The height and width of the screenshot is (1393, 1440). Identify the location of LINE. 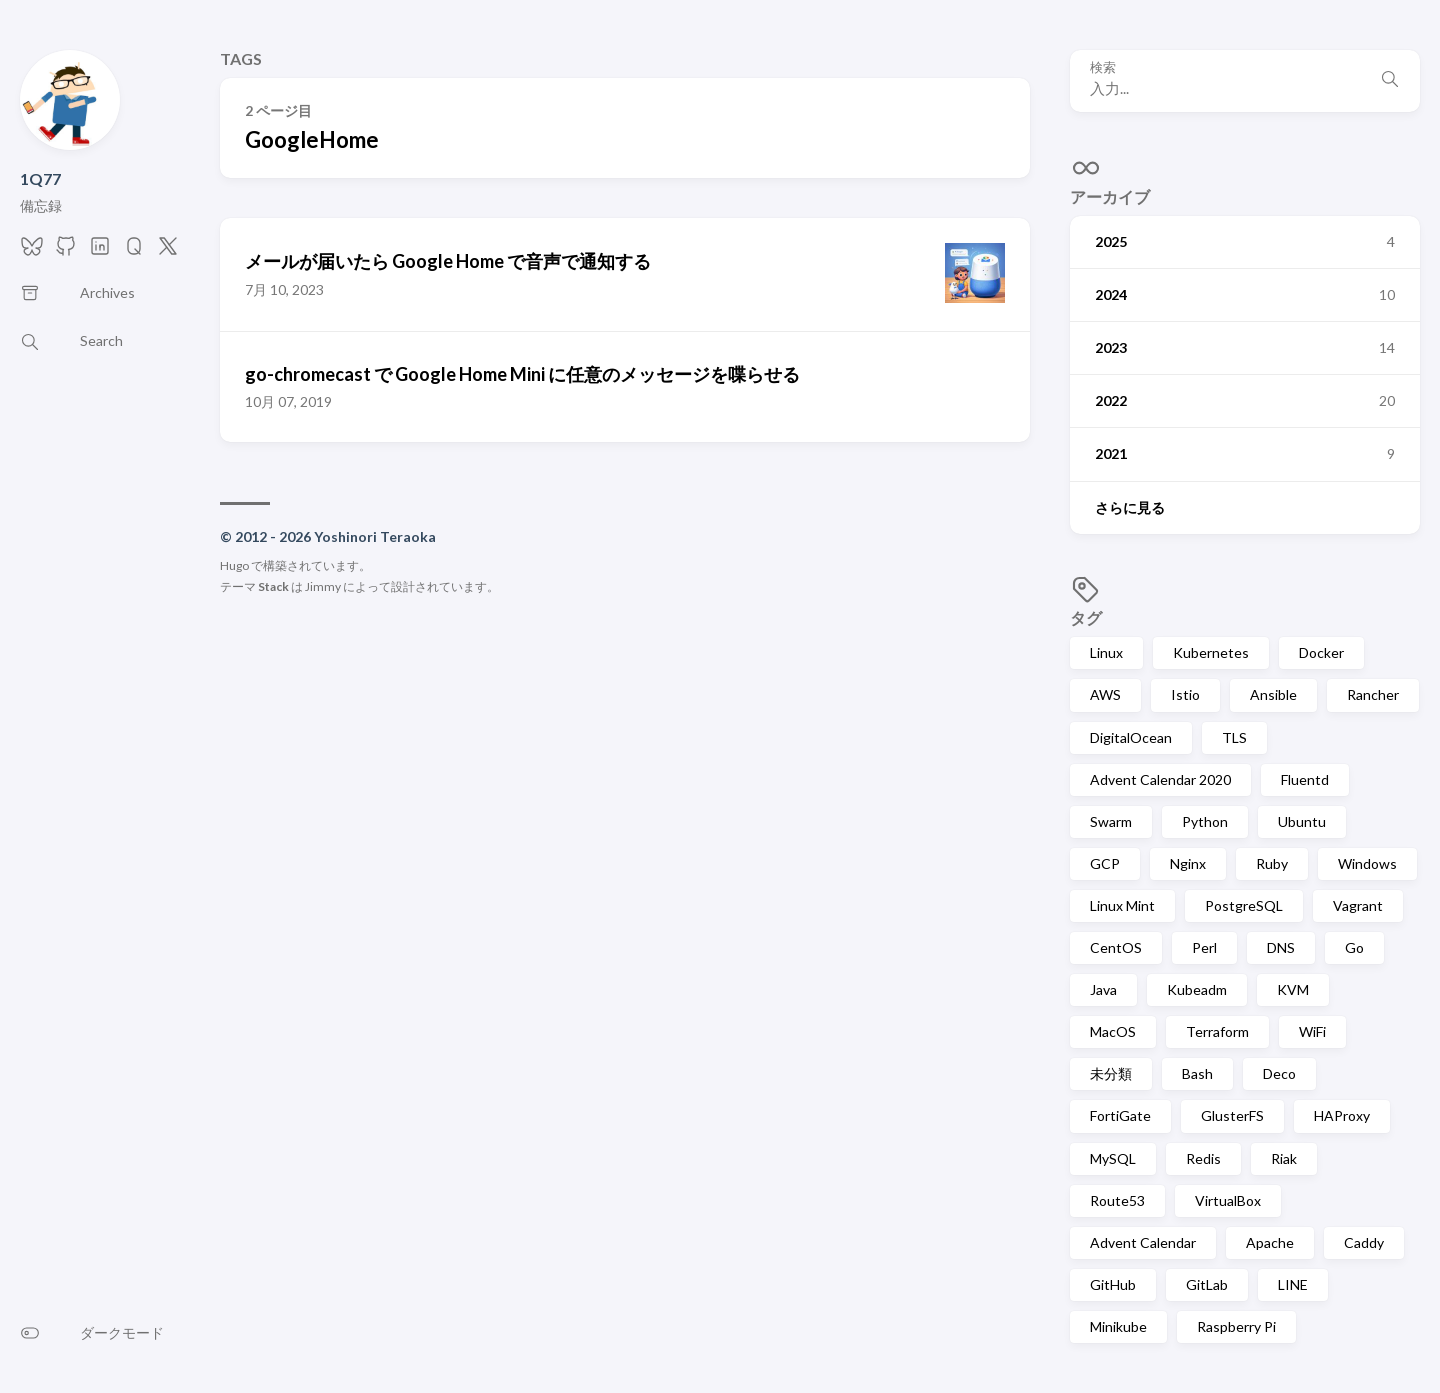
(1293, 1284).